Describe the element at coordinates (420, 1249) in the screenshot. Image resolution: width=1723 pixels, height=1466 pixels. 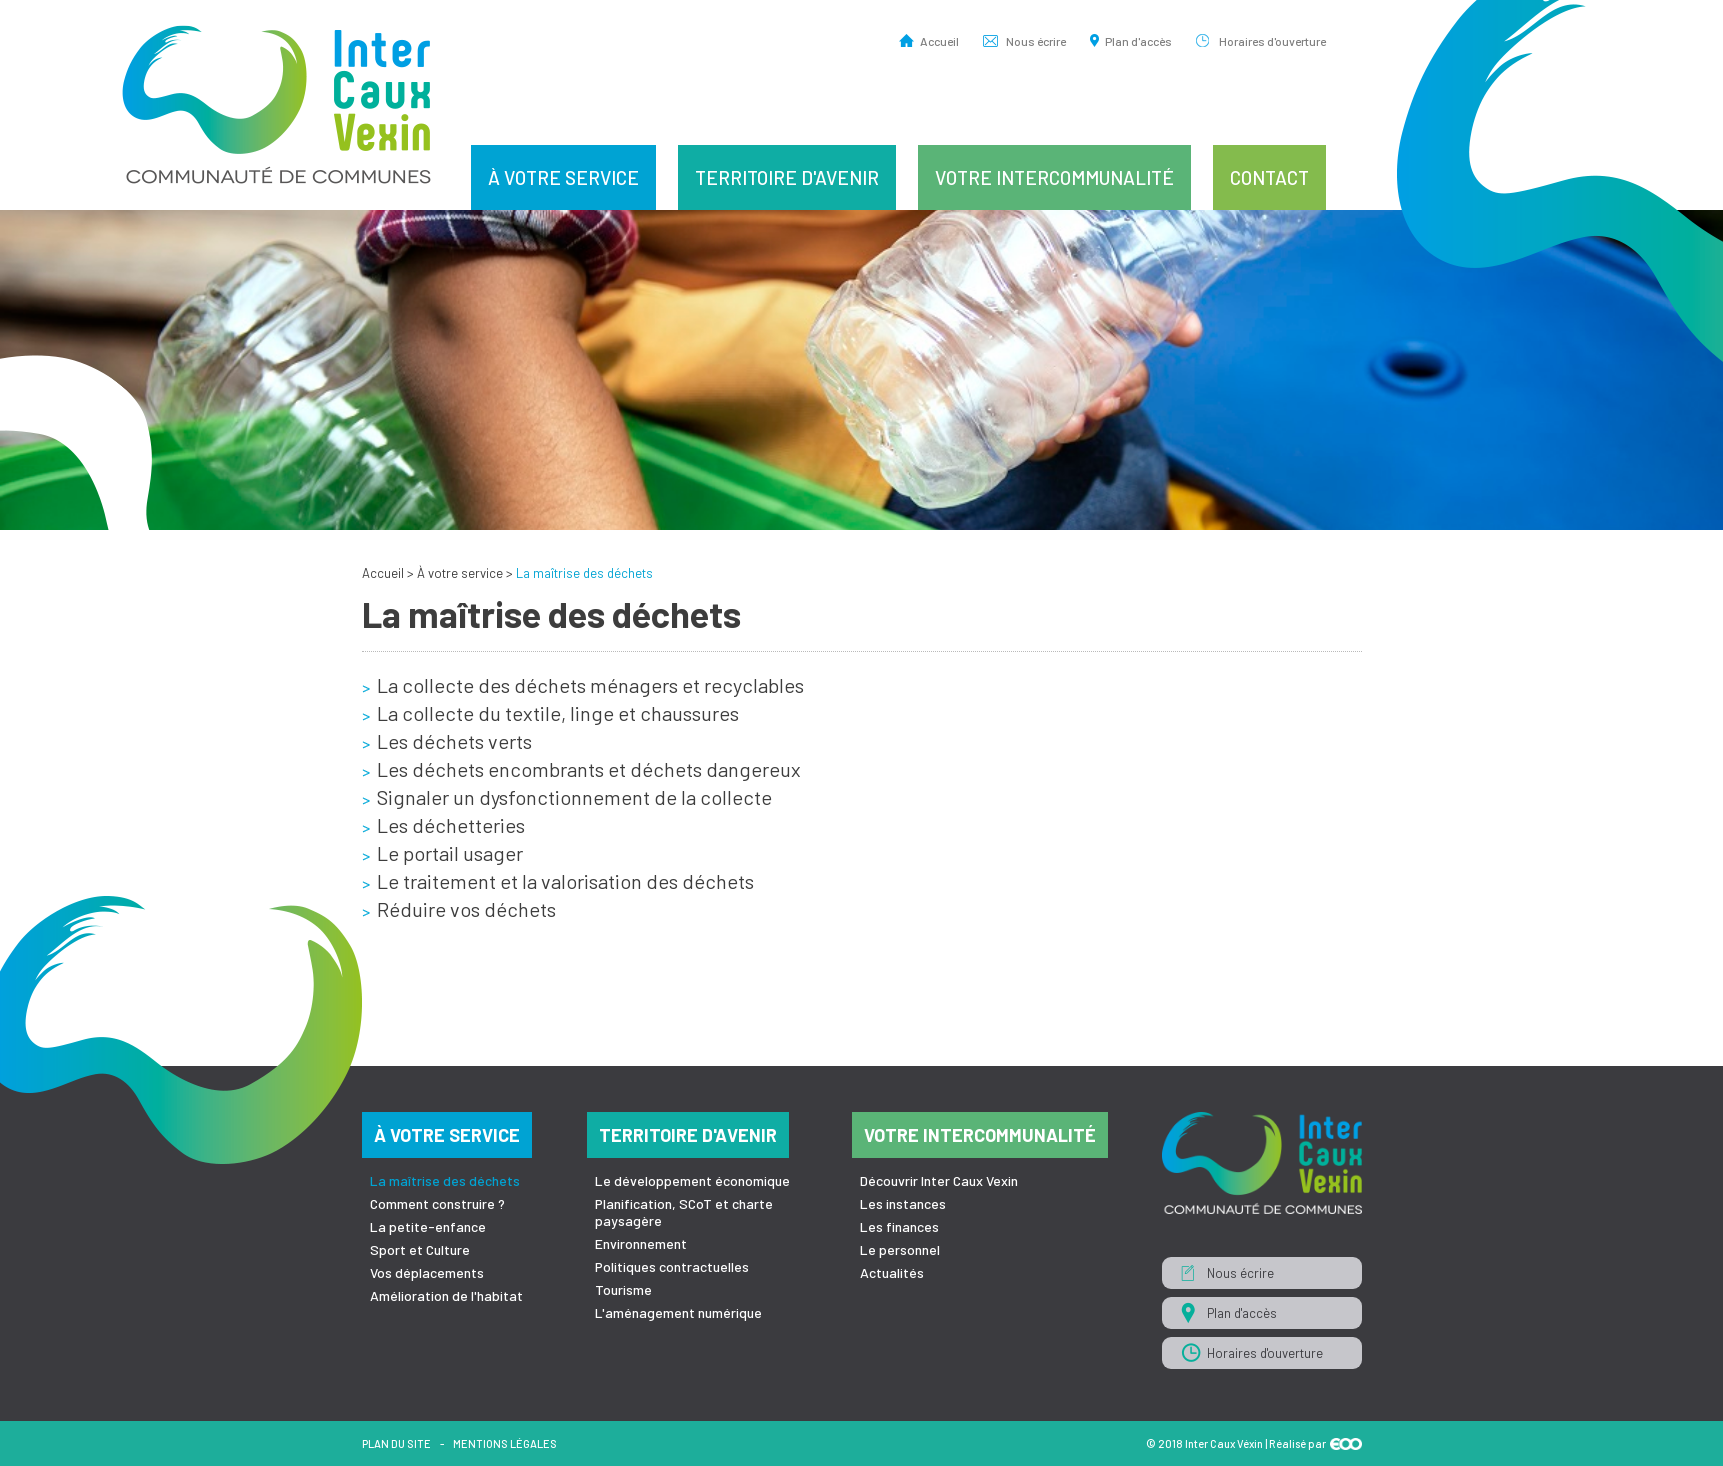
I see `Sport et Culture` at that location.